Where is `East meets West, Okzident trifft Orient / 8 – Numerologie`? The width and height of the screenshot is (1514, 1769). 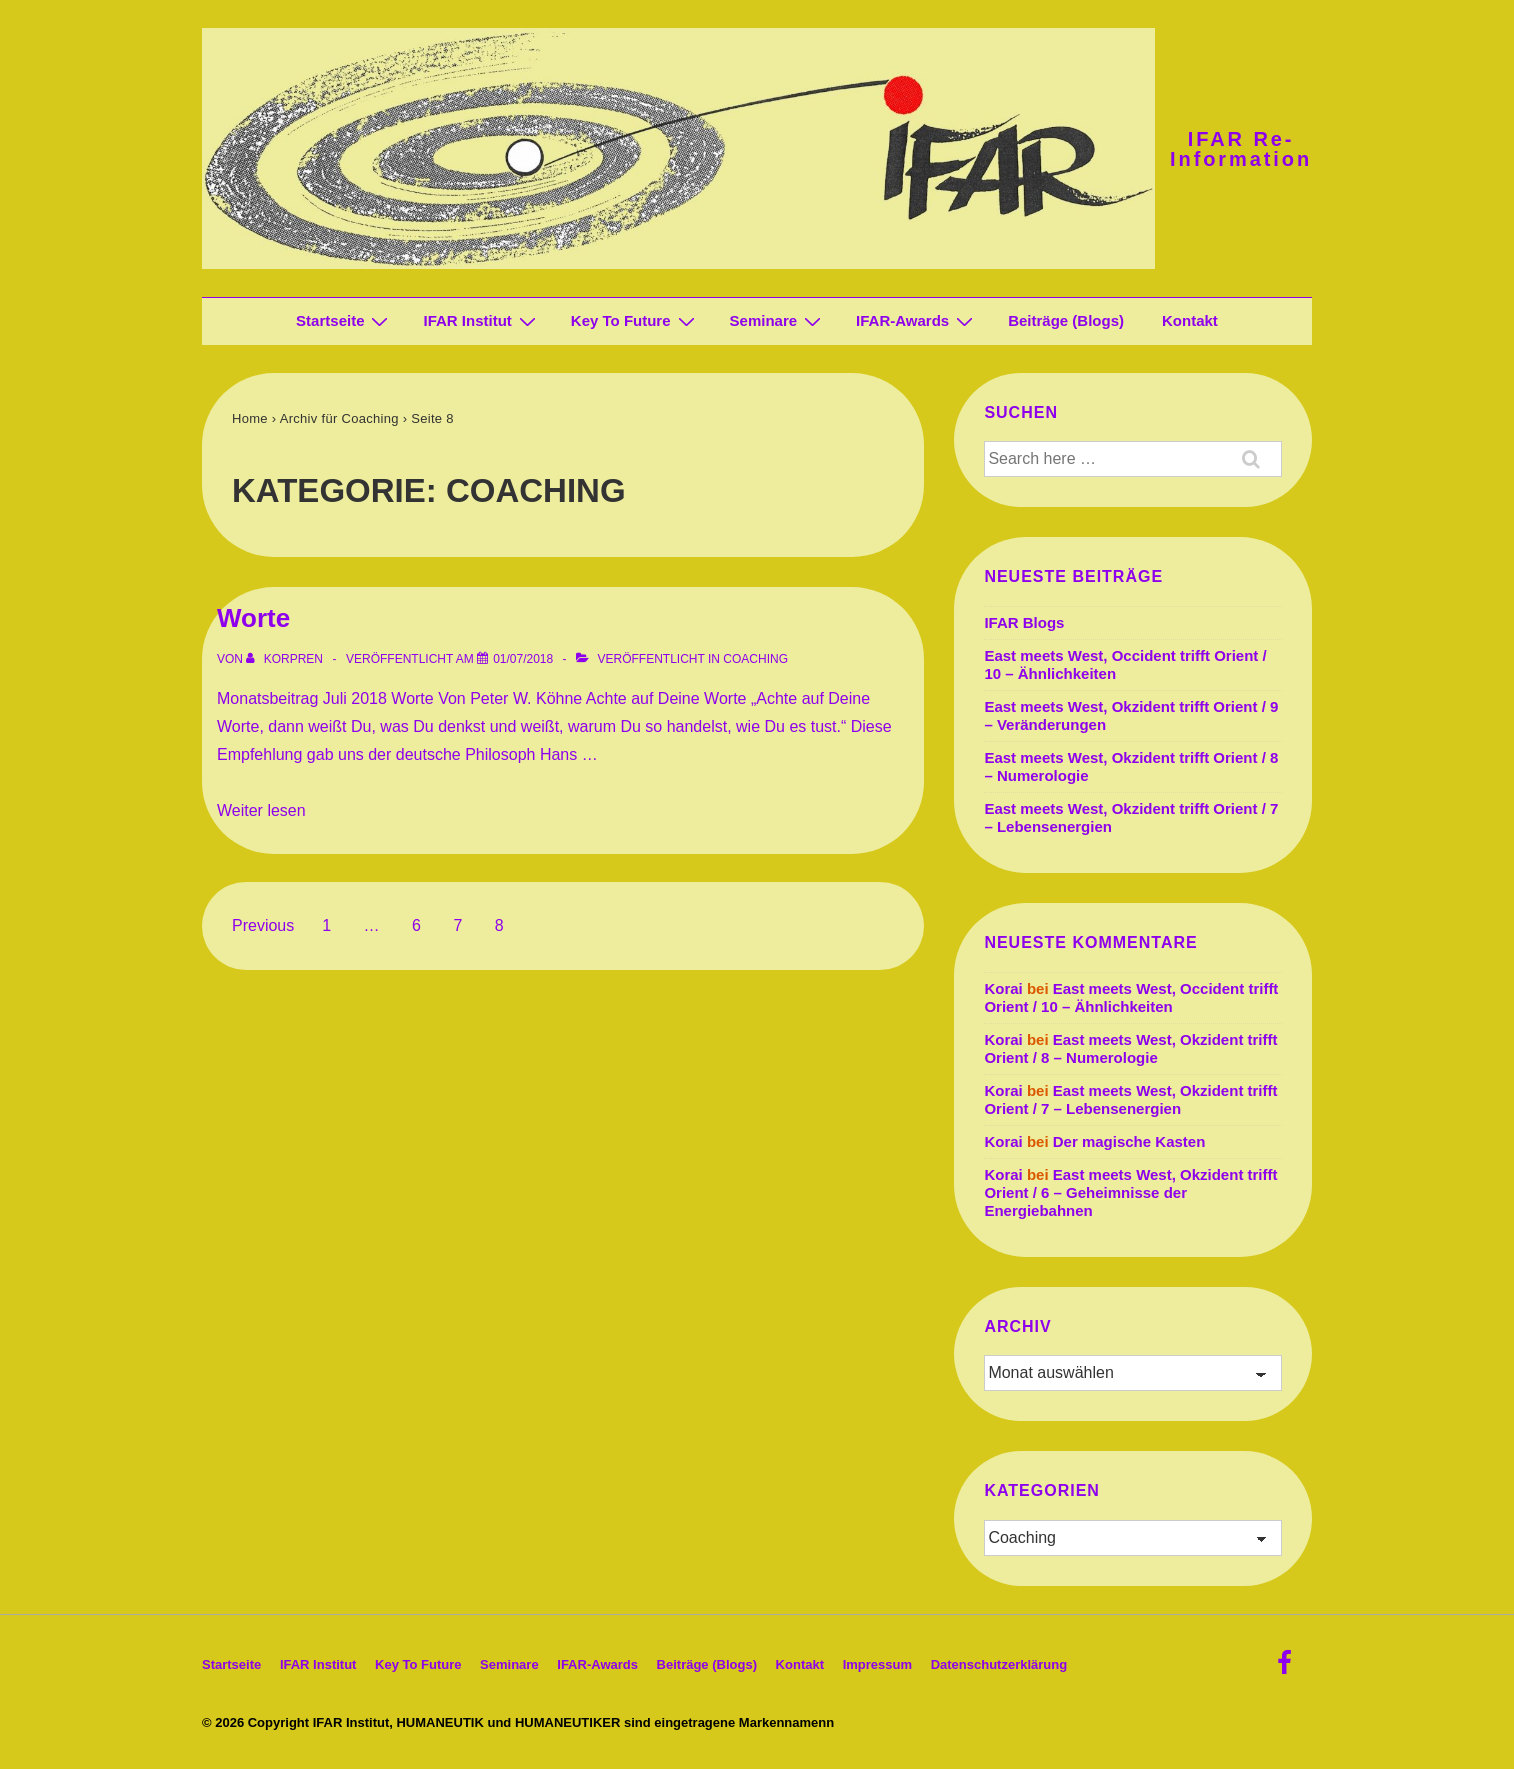
East meets West, Okzident trifft Orient / 8 – Numerologie is located at coordinates (1130, 1048).